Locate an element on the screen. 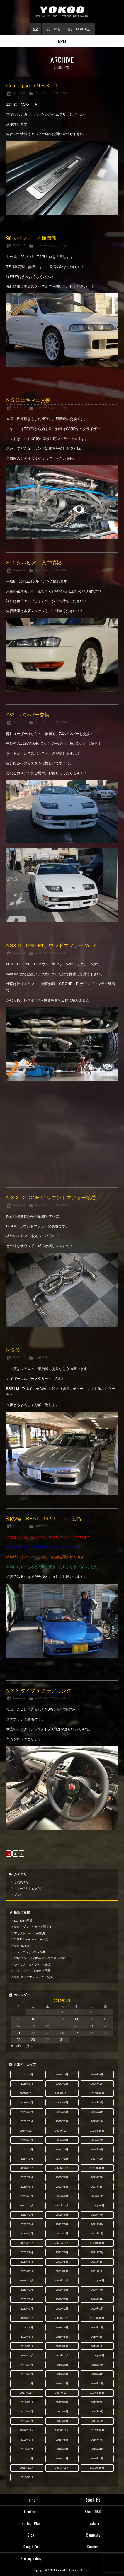 This screenshot has height=2576, width=124. 2022年5月 is located at coordinates (62, 2224).